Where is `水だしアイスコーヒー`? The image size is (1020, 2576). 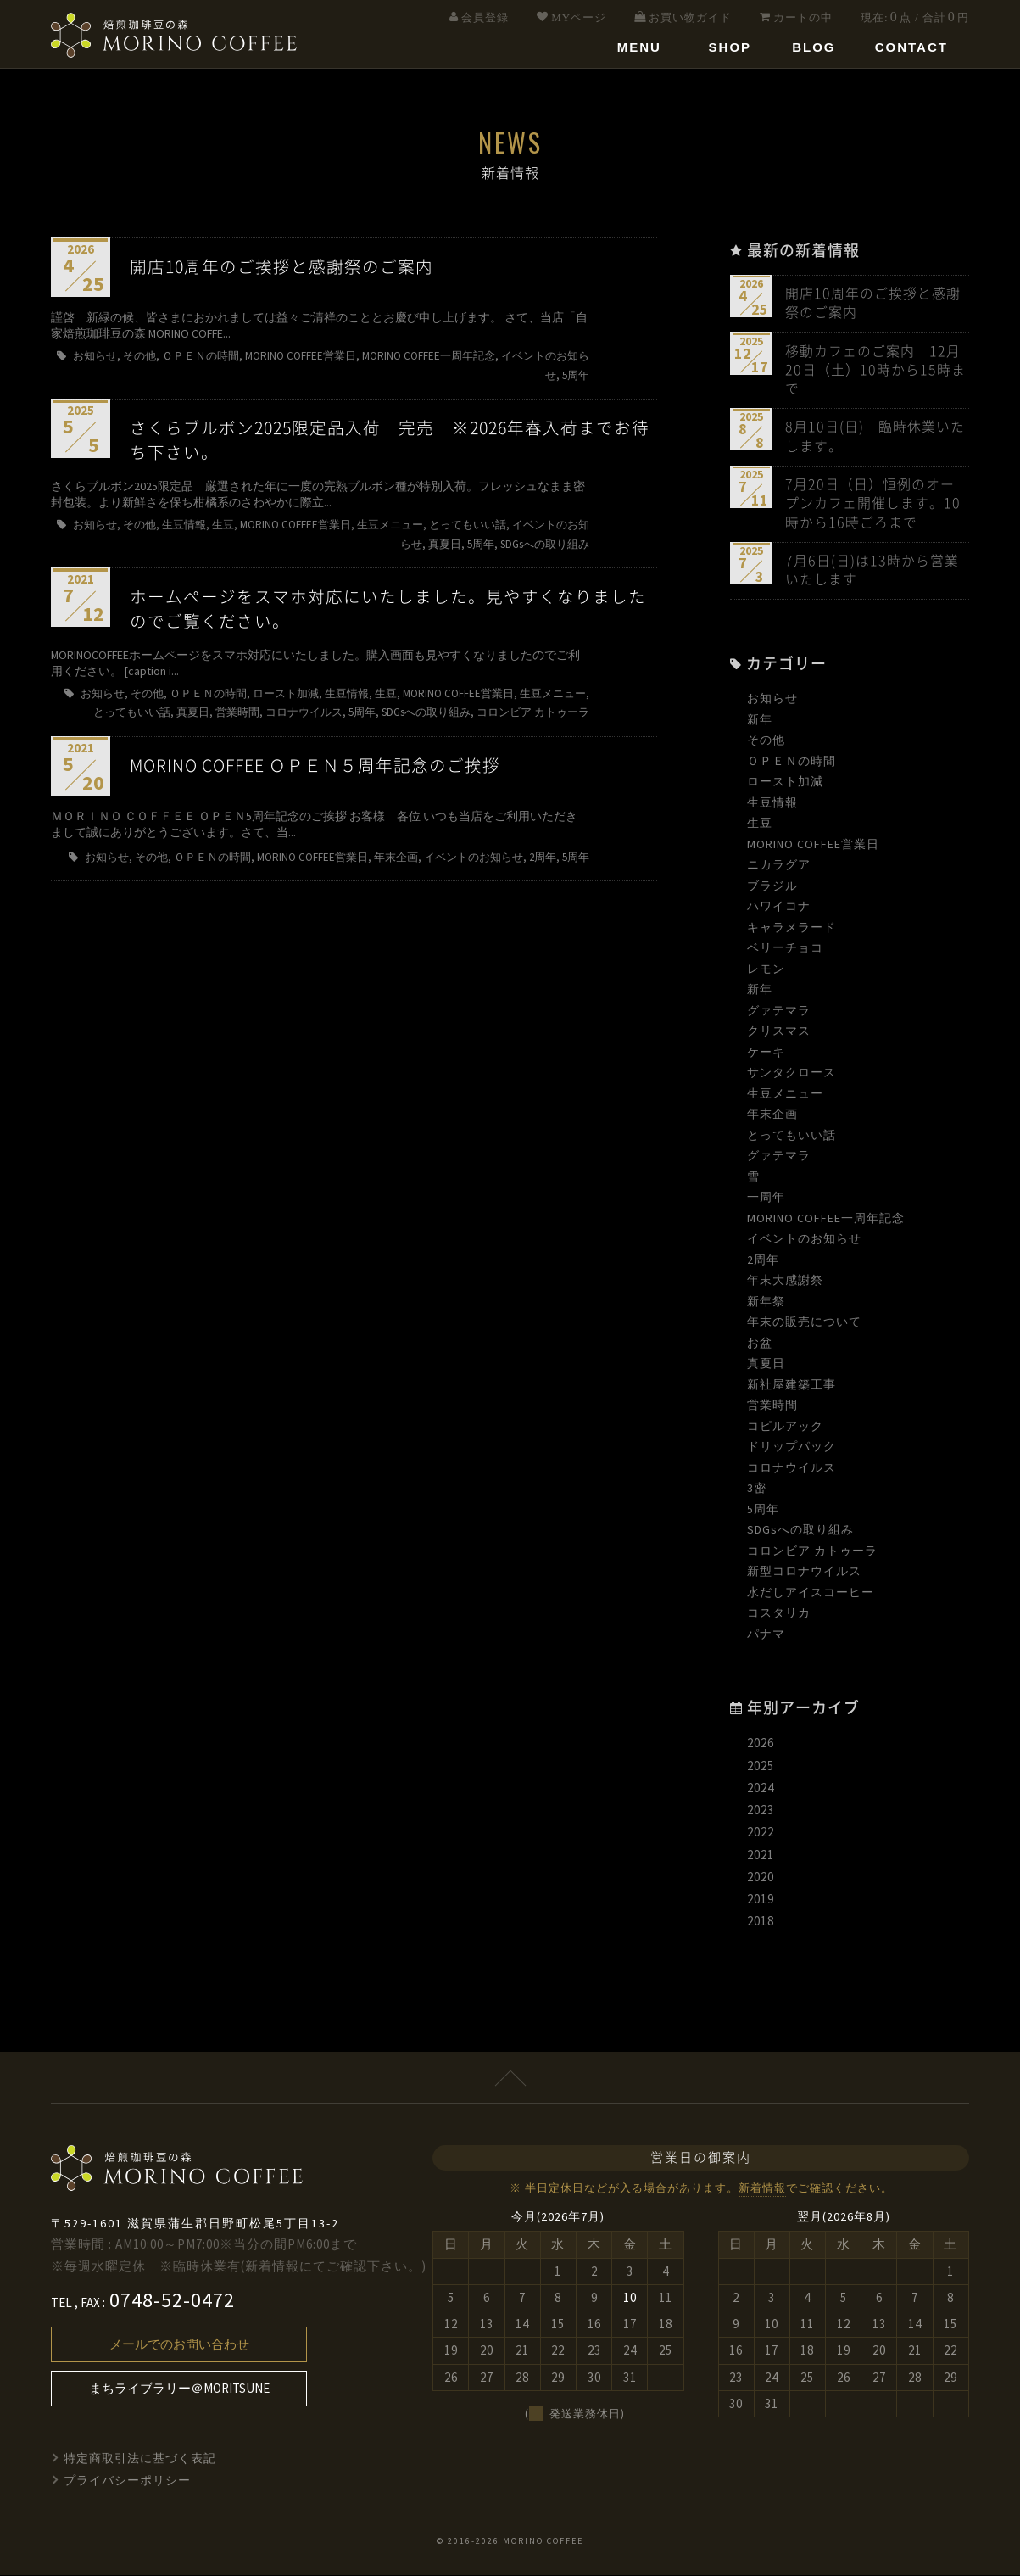 水だしアイスコーヒー is located at coordinates (810, 1593).